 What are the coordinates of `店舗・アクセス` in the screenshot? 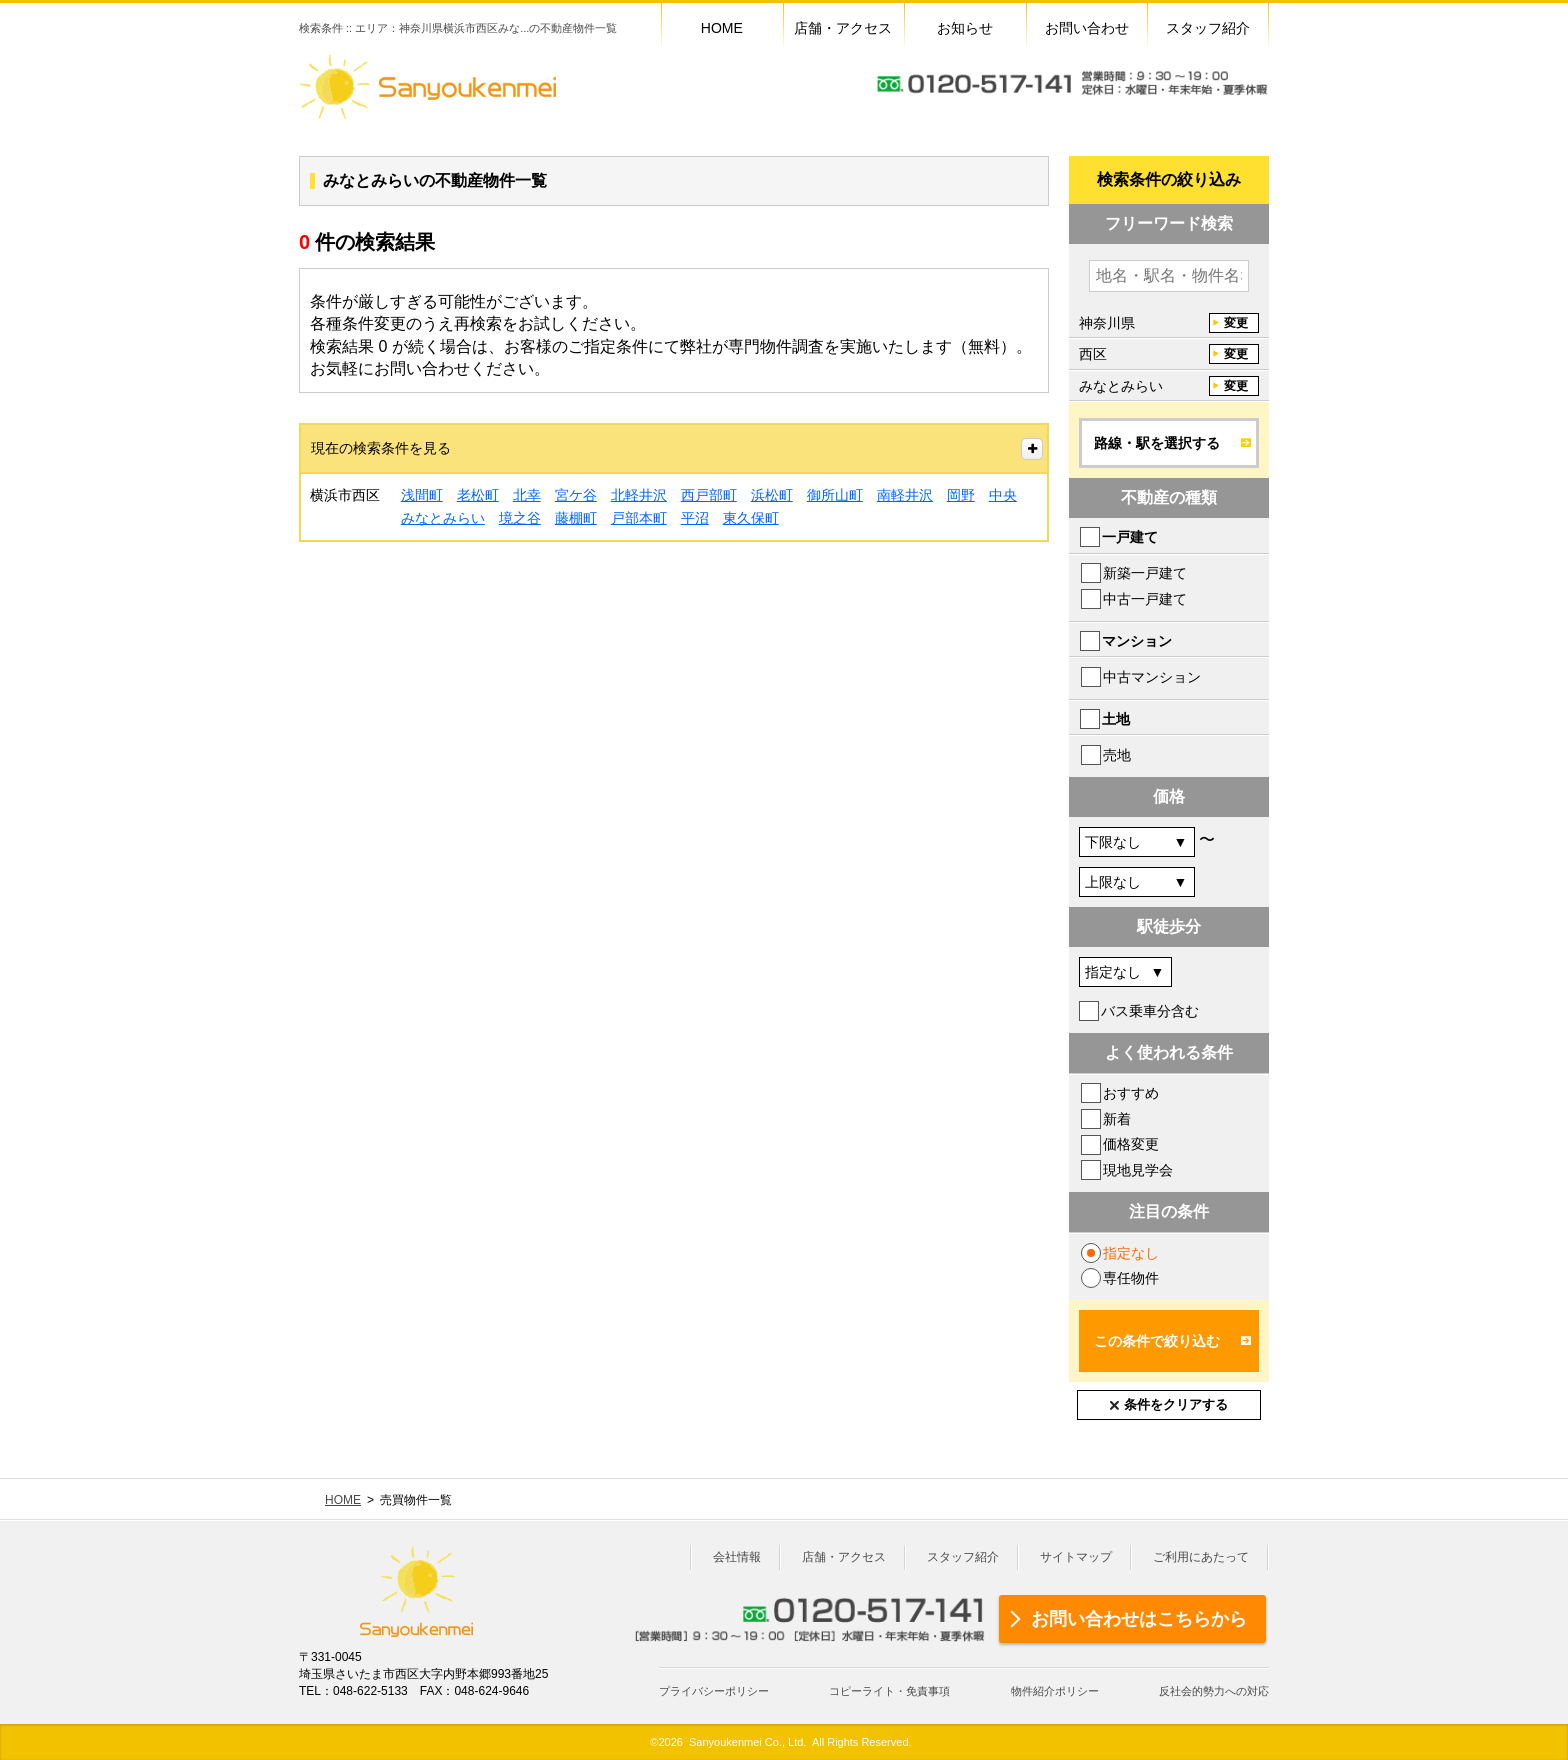 It's located at (844, 1557).